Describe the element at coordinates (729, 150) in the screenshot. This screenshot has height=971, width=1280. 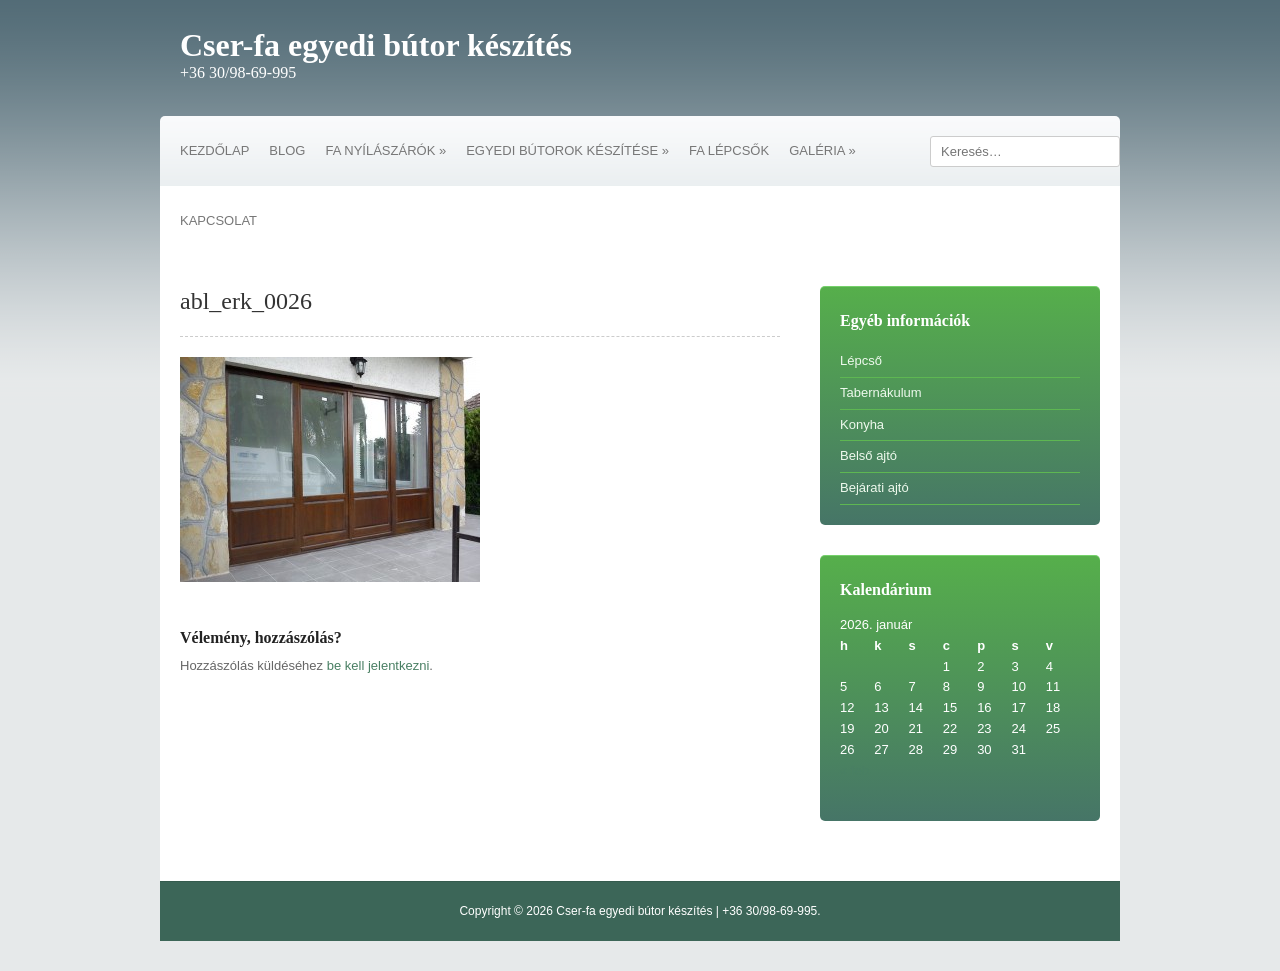
I see `FA LÉPCSŐK` at that location.